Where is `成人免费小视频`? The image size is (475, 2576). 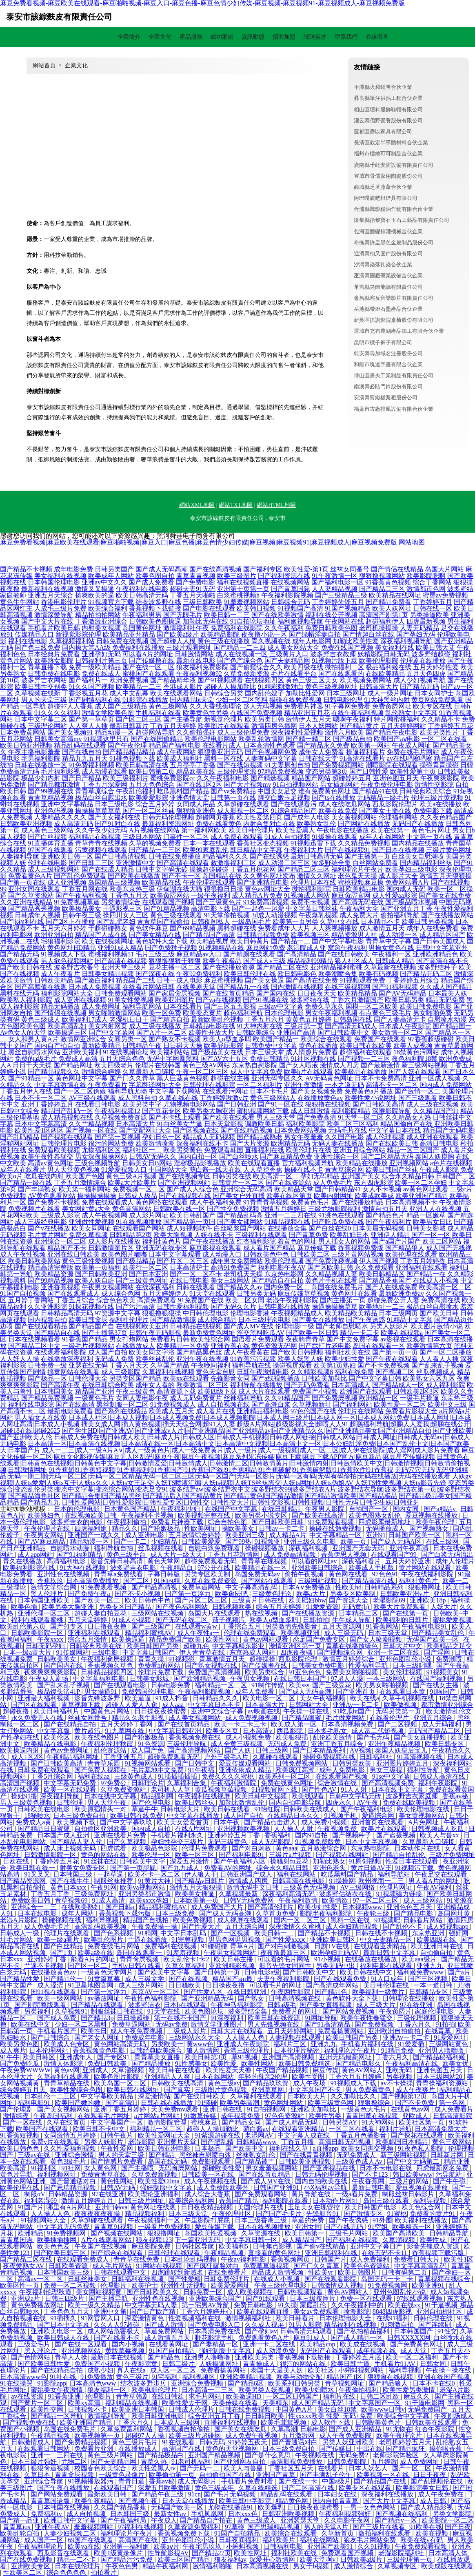
成人免费小视频 is located at coordinates (324, 1822).